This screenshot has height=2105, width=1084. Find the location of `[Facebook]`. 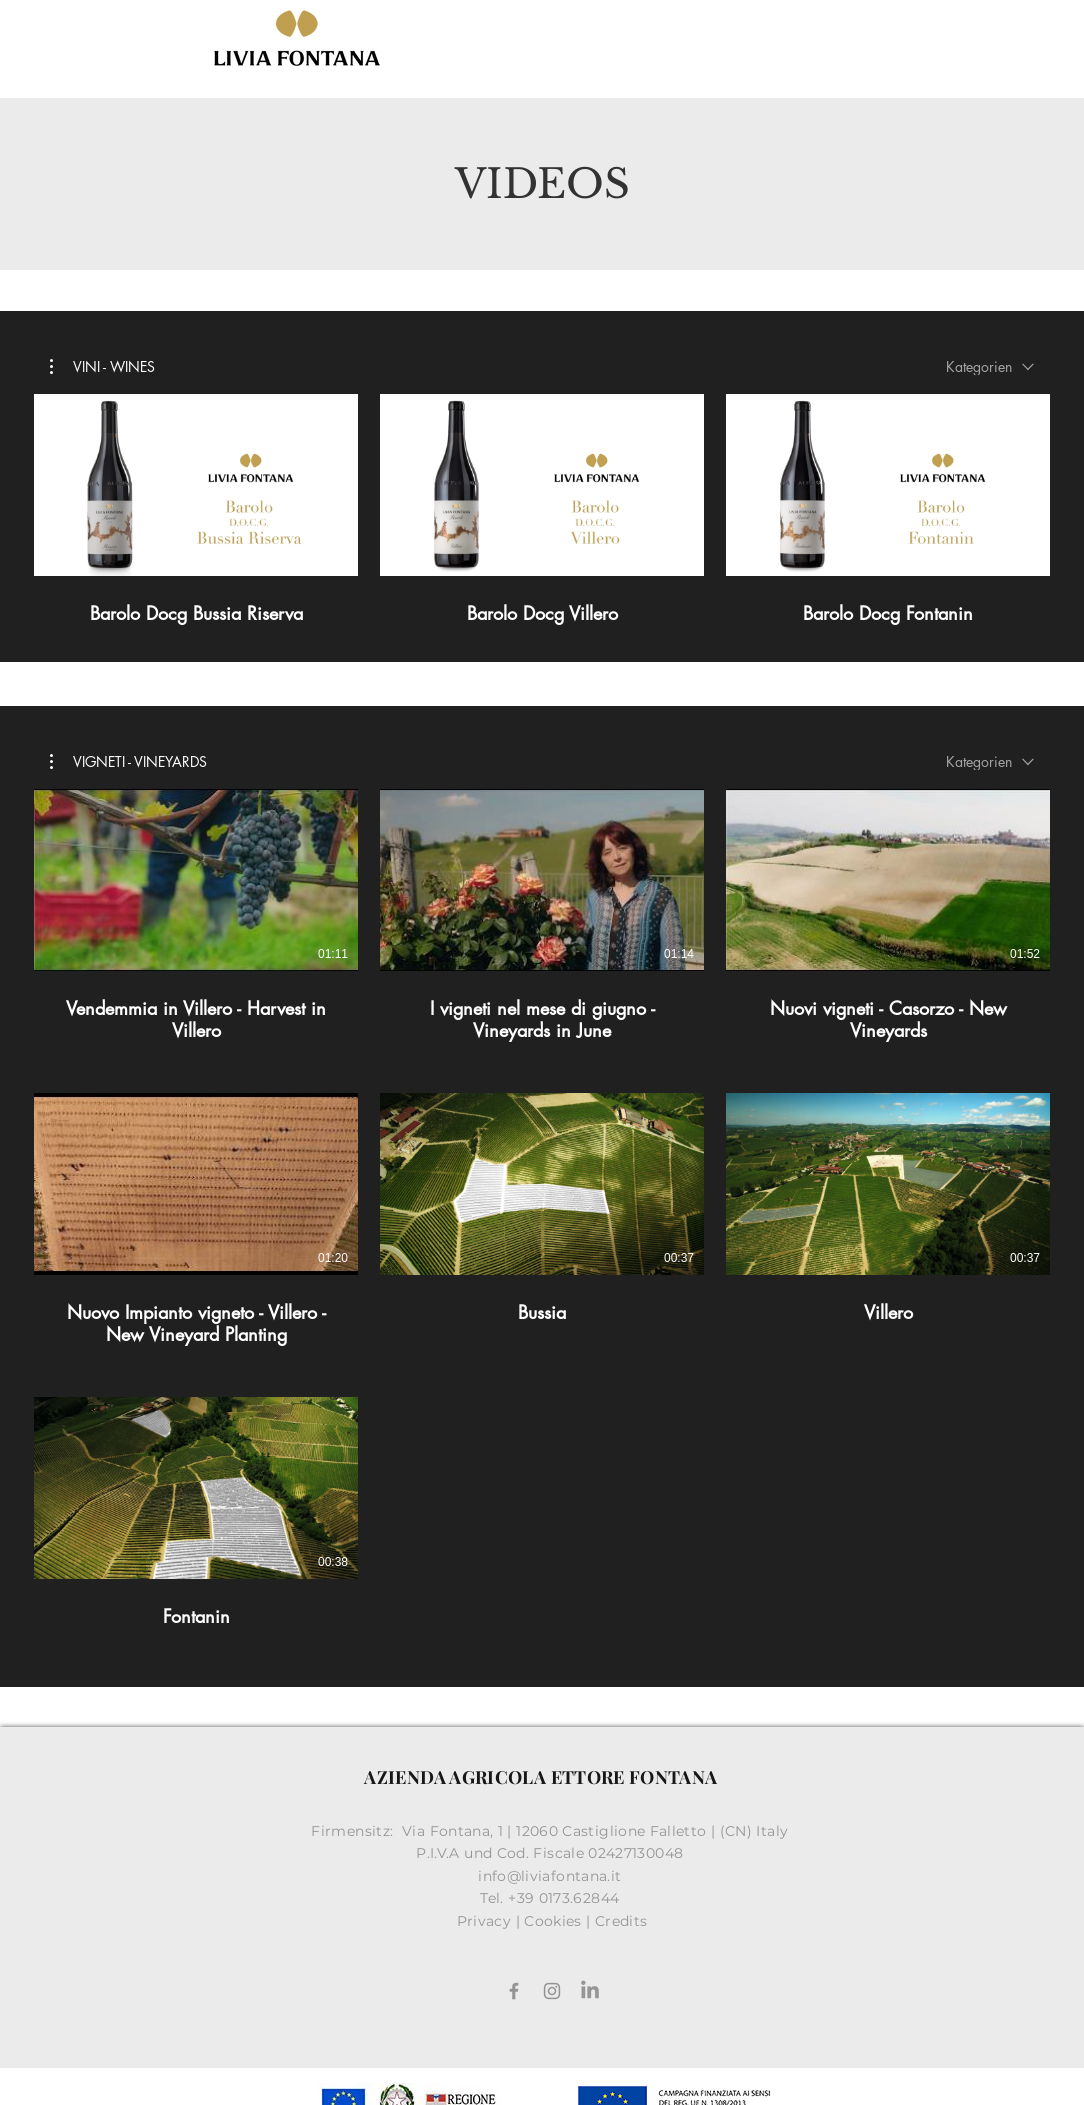

[Facebook] is located at coordinates (514, 1991).